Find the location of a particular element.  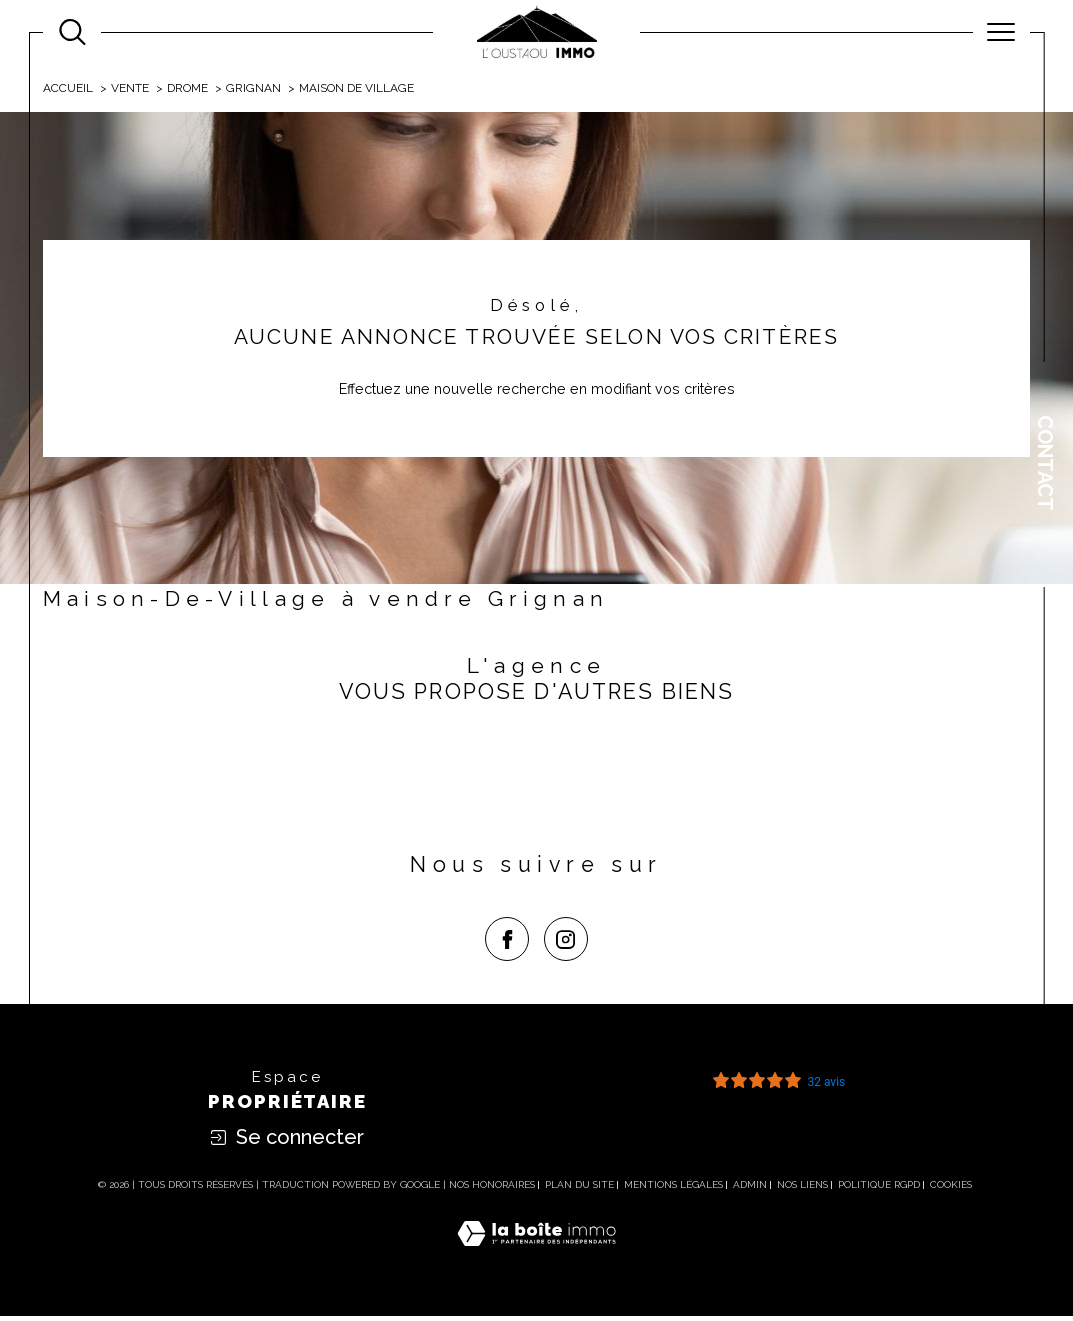

Nos liens is located at coordinates (802, 1189).